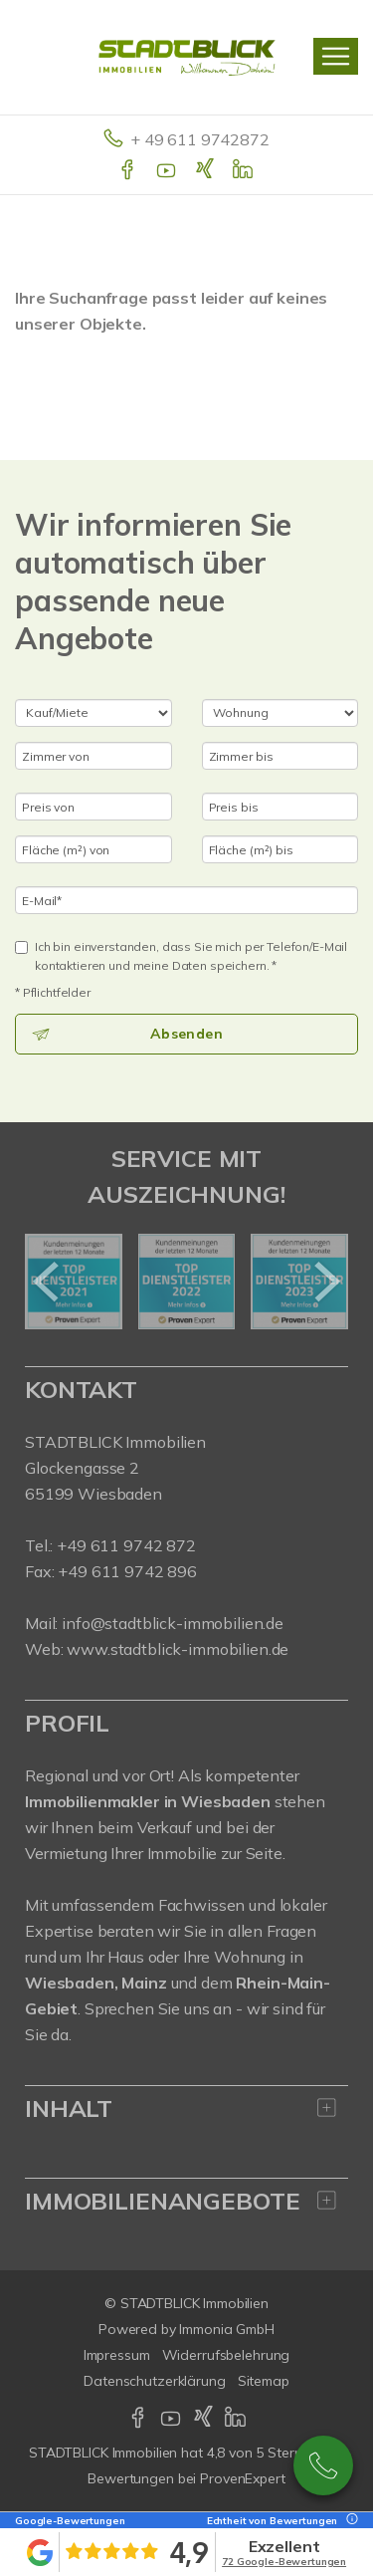 The width and height of the screenshot is (373, 2576). Describe the element at coordinates (93, 806) in the screenshot. I see `[Preis von]` at that location.